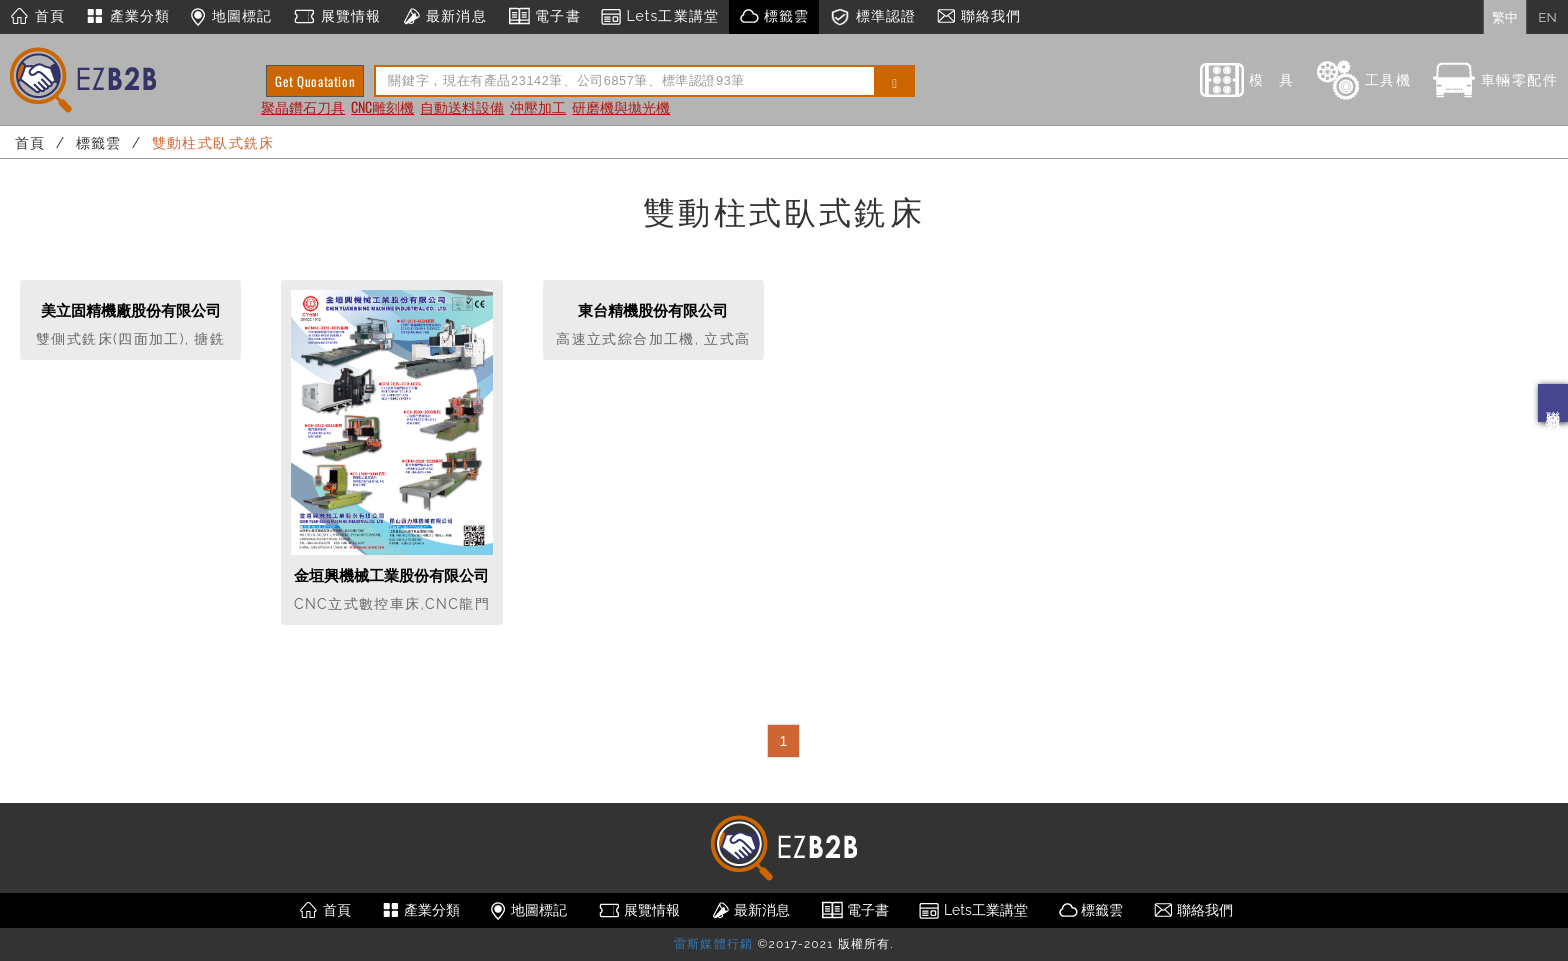  What do you see at coordinates (1505, 17) in the screenshot?
I see `繁中` at bounding box center [1505, 17].